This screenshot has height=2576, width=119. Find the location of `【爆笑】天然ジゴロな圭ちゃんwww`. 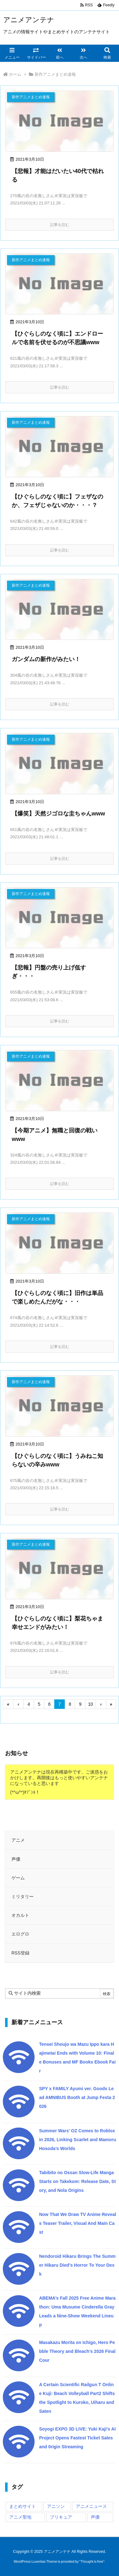

【爆笑】天然ジゴロな圭ちゃんwww is located at coordinates (58, 813).